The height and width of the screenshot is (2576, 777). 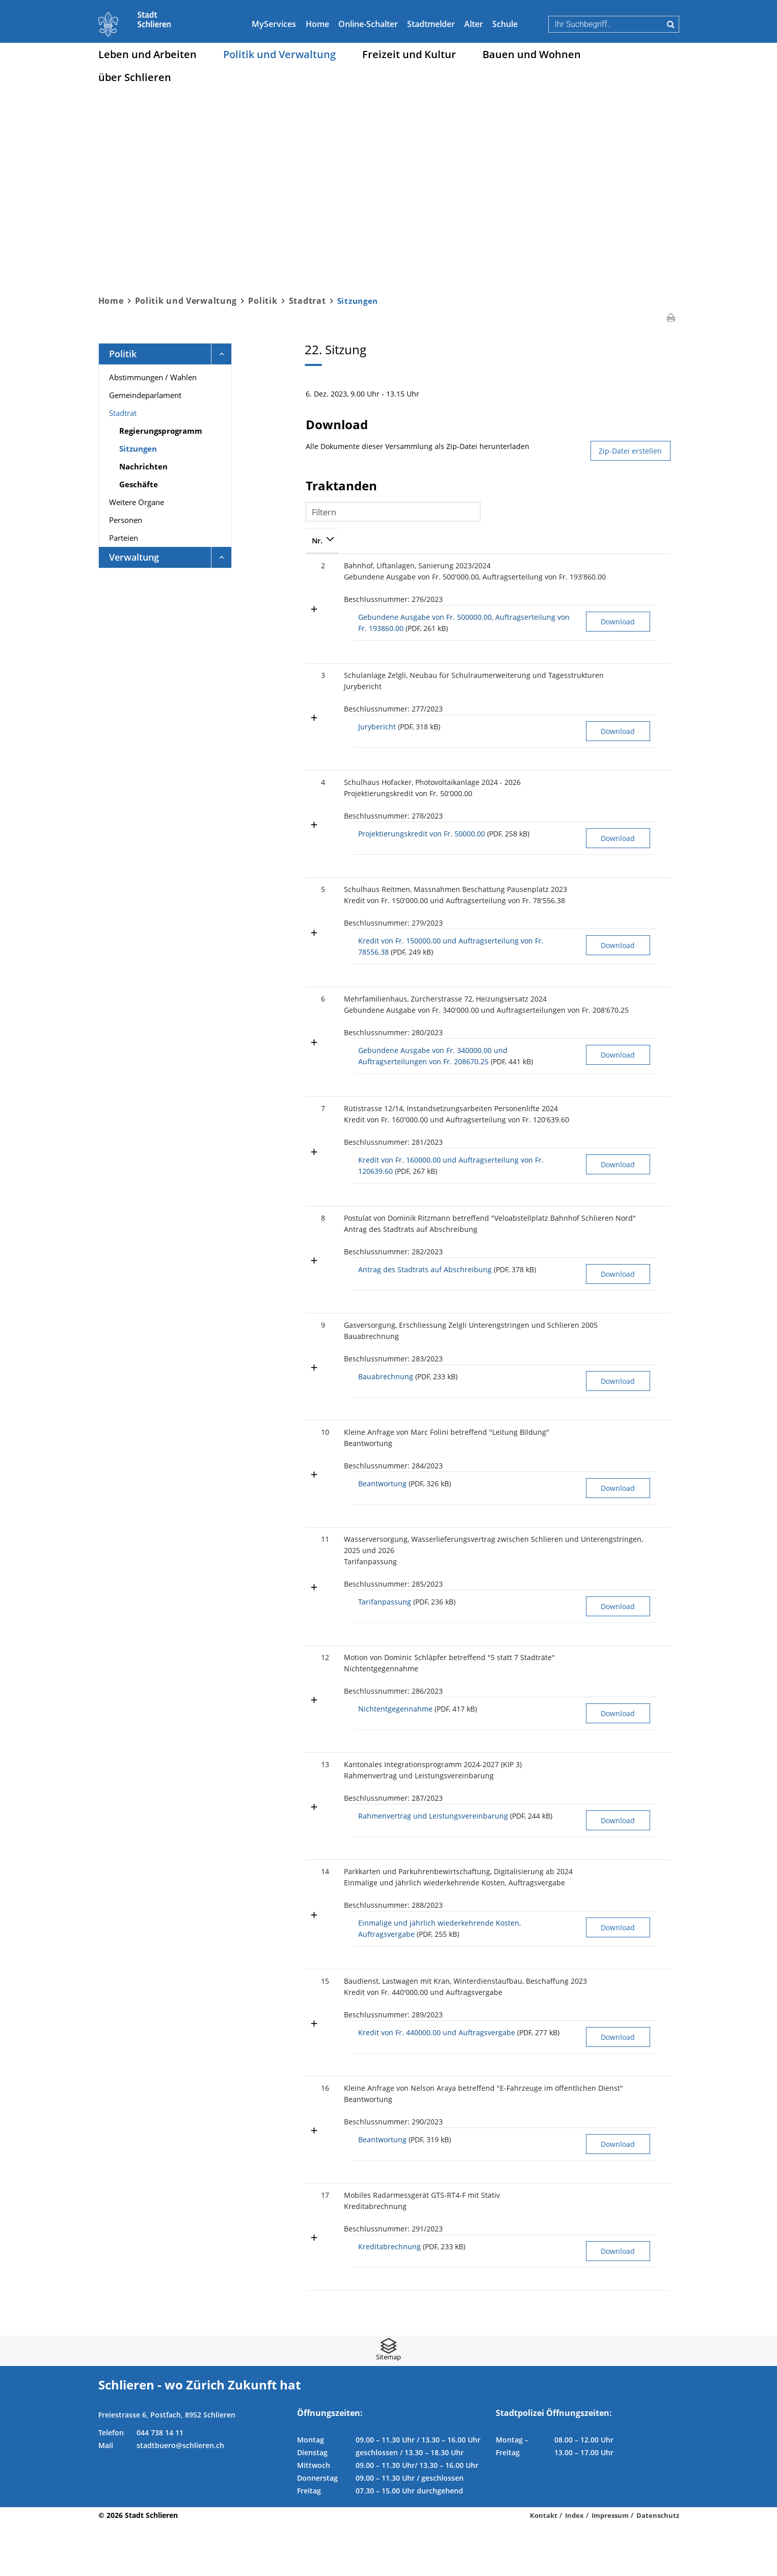 What do you see at coordinates (389, 2299) in the screenshot?
I see `Kreditabrechnung` at bounding box center [389, 2299].